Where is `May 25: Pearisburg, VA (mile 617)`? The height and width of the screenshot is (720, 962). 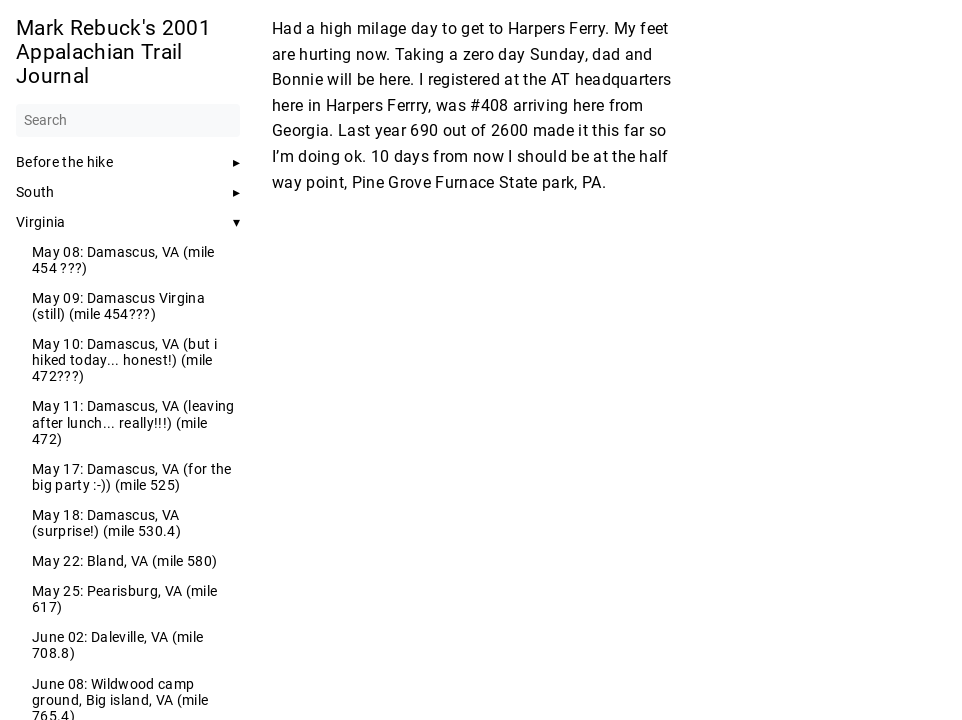
May 25: Pearisburg, VA (mile 617) is located at coordinates (124, 599).